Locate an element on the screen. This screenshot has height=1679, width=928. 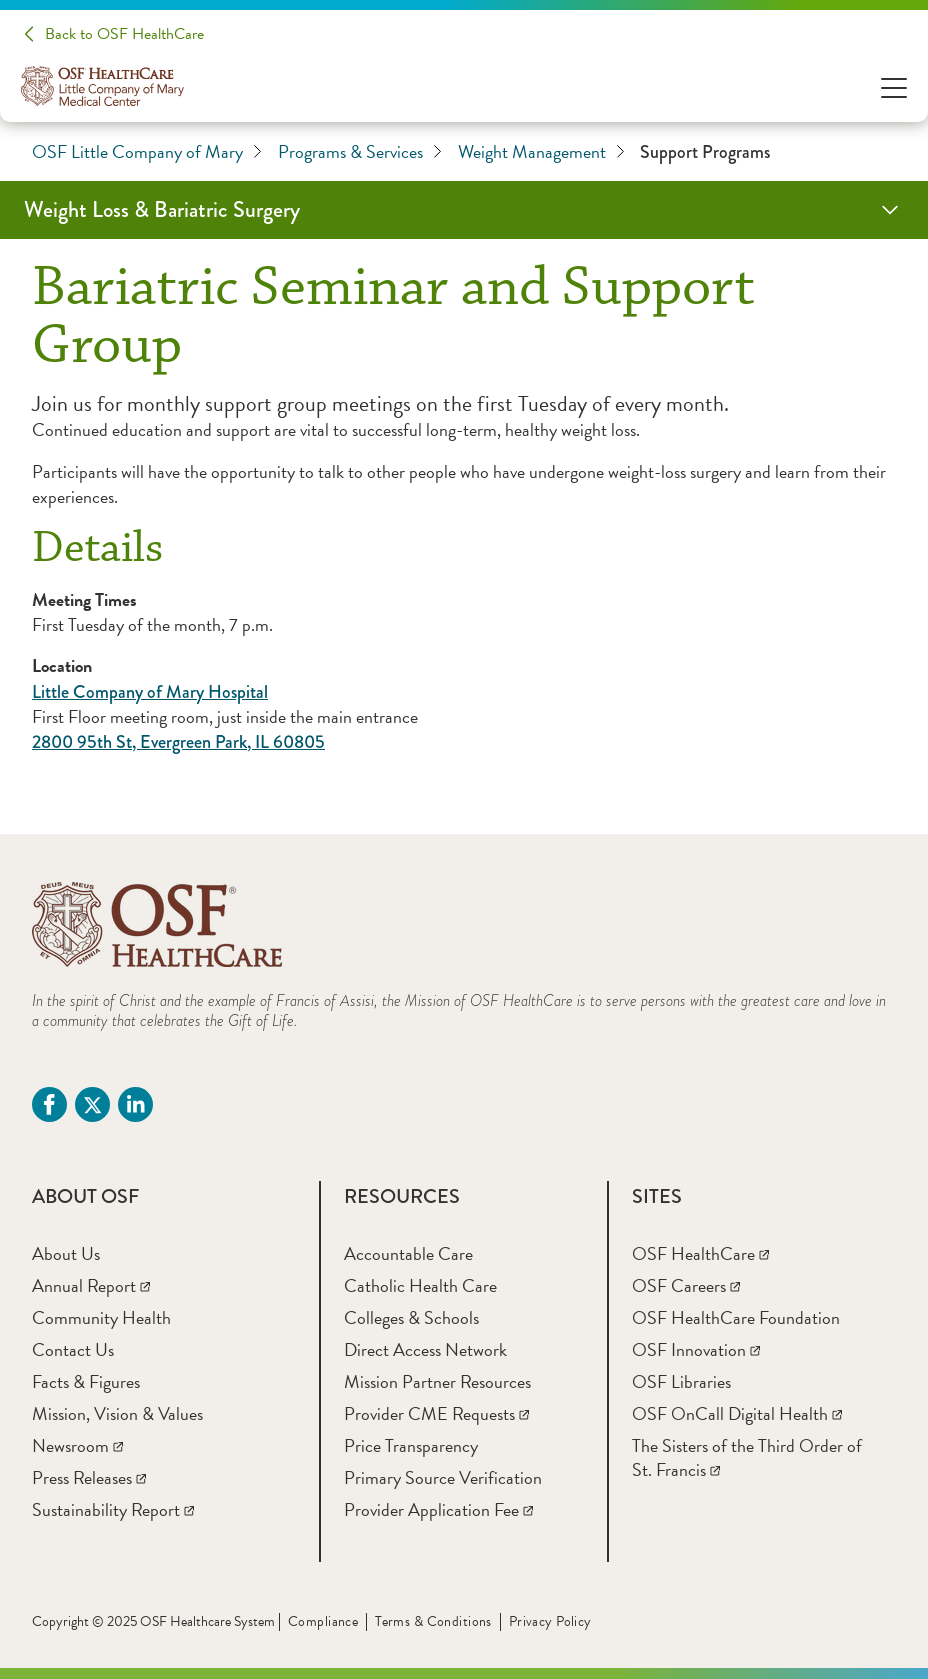
[Provider CME Requests] is located at coordinates (436, 1413).